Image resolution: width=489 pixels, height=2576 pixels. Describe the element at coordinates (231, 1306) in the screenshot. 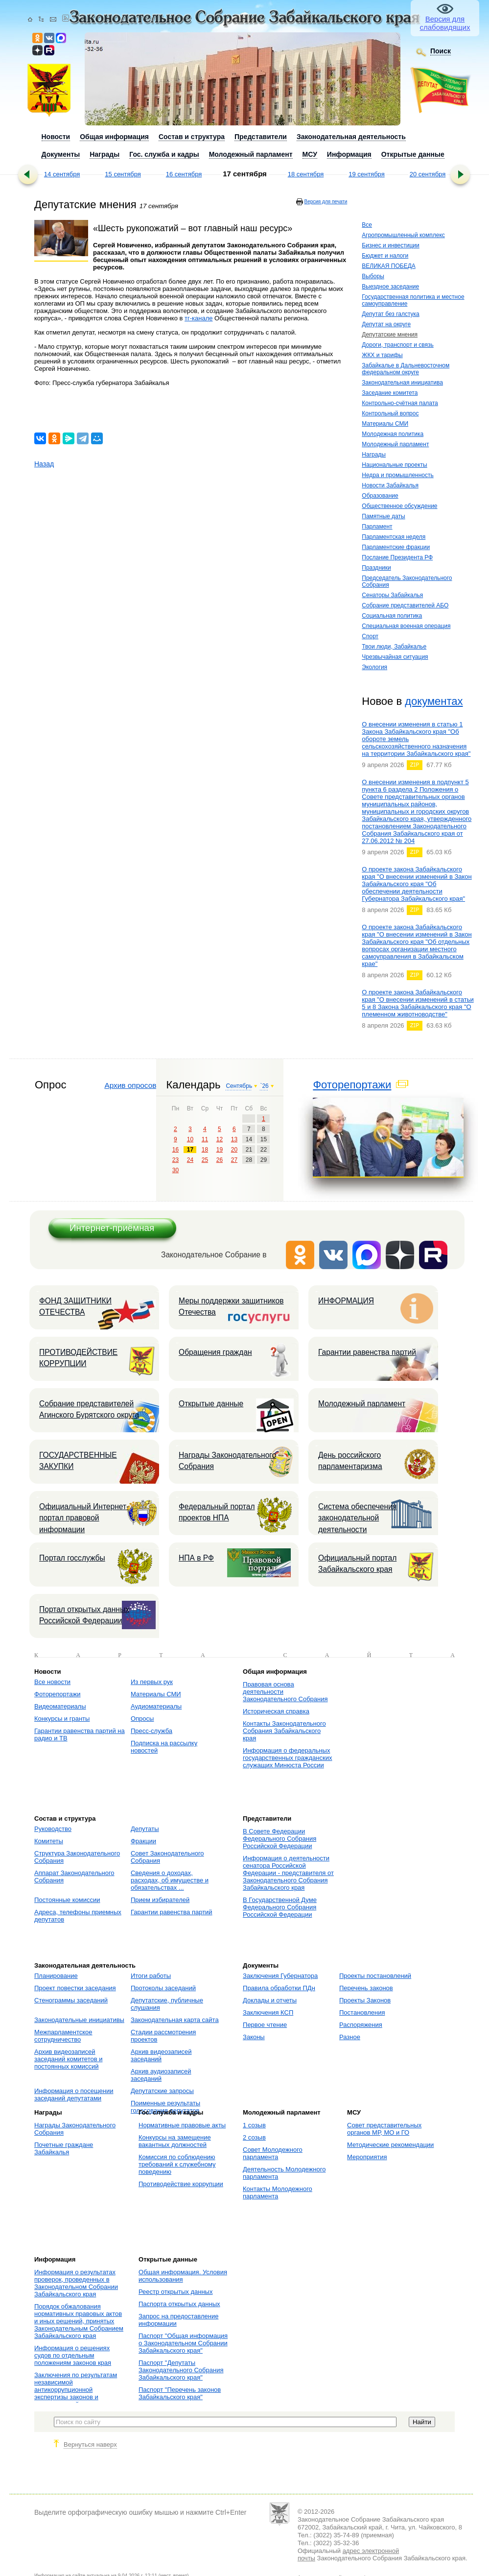

I see `Меры поддержки защитников Отечества` at that location.